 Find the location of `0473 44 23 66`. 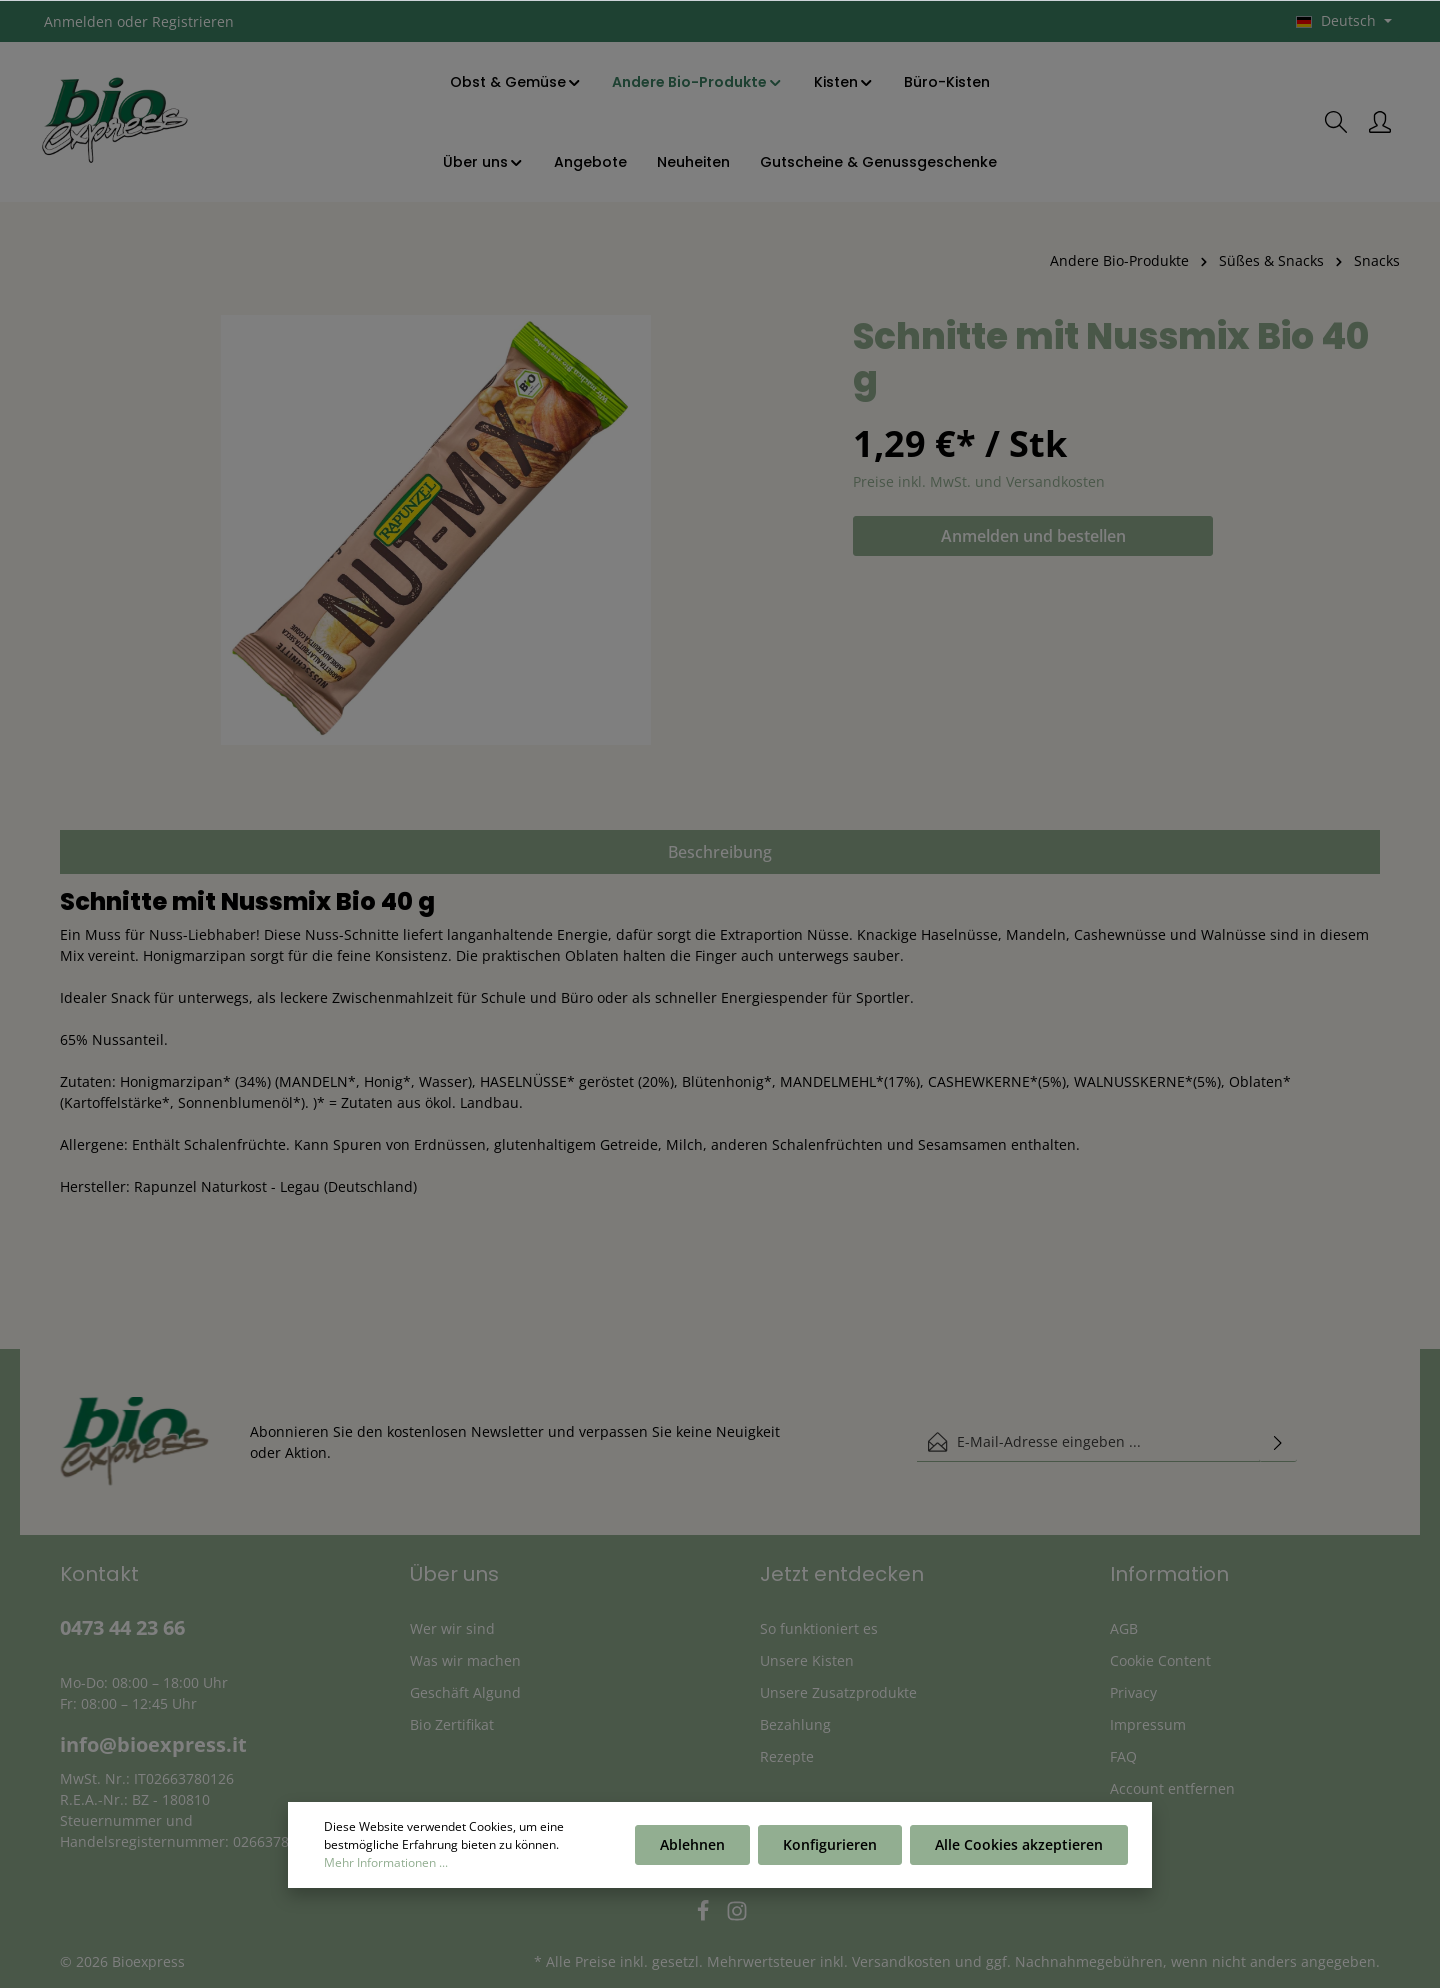

0473 44 23 66 is located at coordinates (122, 1627).